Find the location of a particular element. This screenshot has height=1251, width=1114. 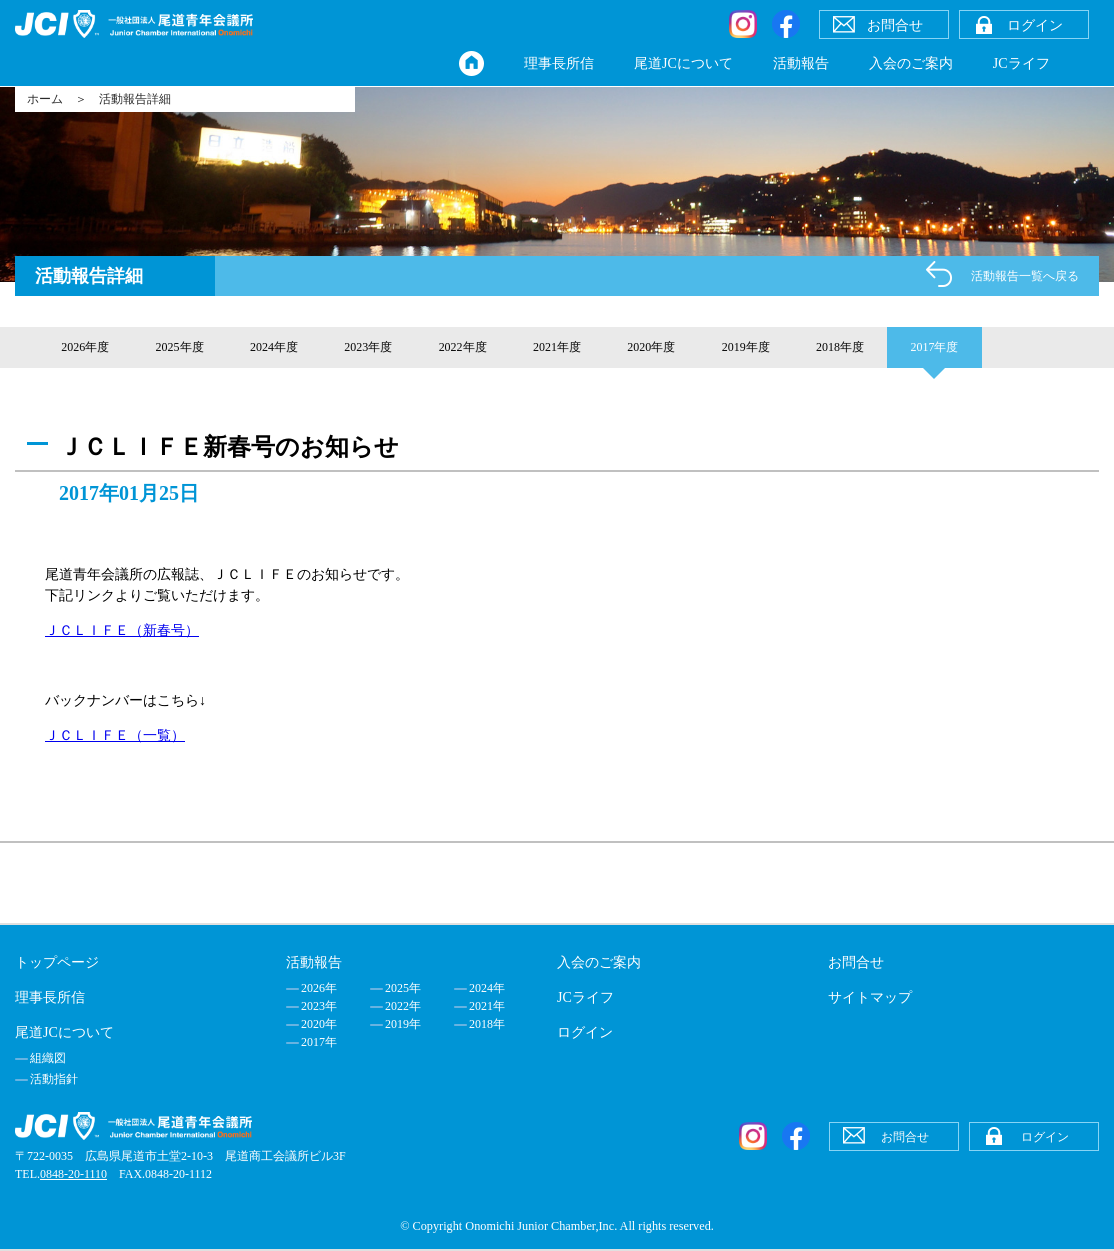

入会のご案内 is located at coordinates (911, 63).